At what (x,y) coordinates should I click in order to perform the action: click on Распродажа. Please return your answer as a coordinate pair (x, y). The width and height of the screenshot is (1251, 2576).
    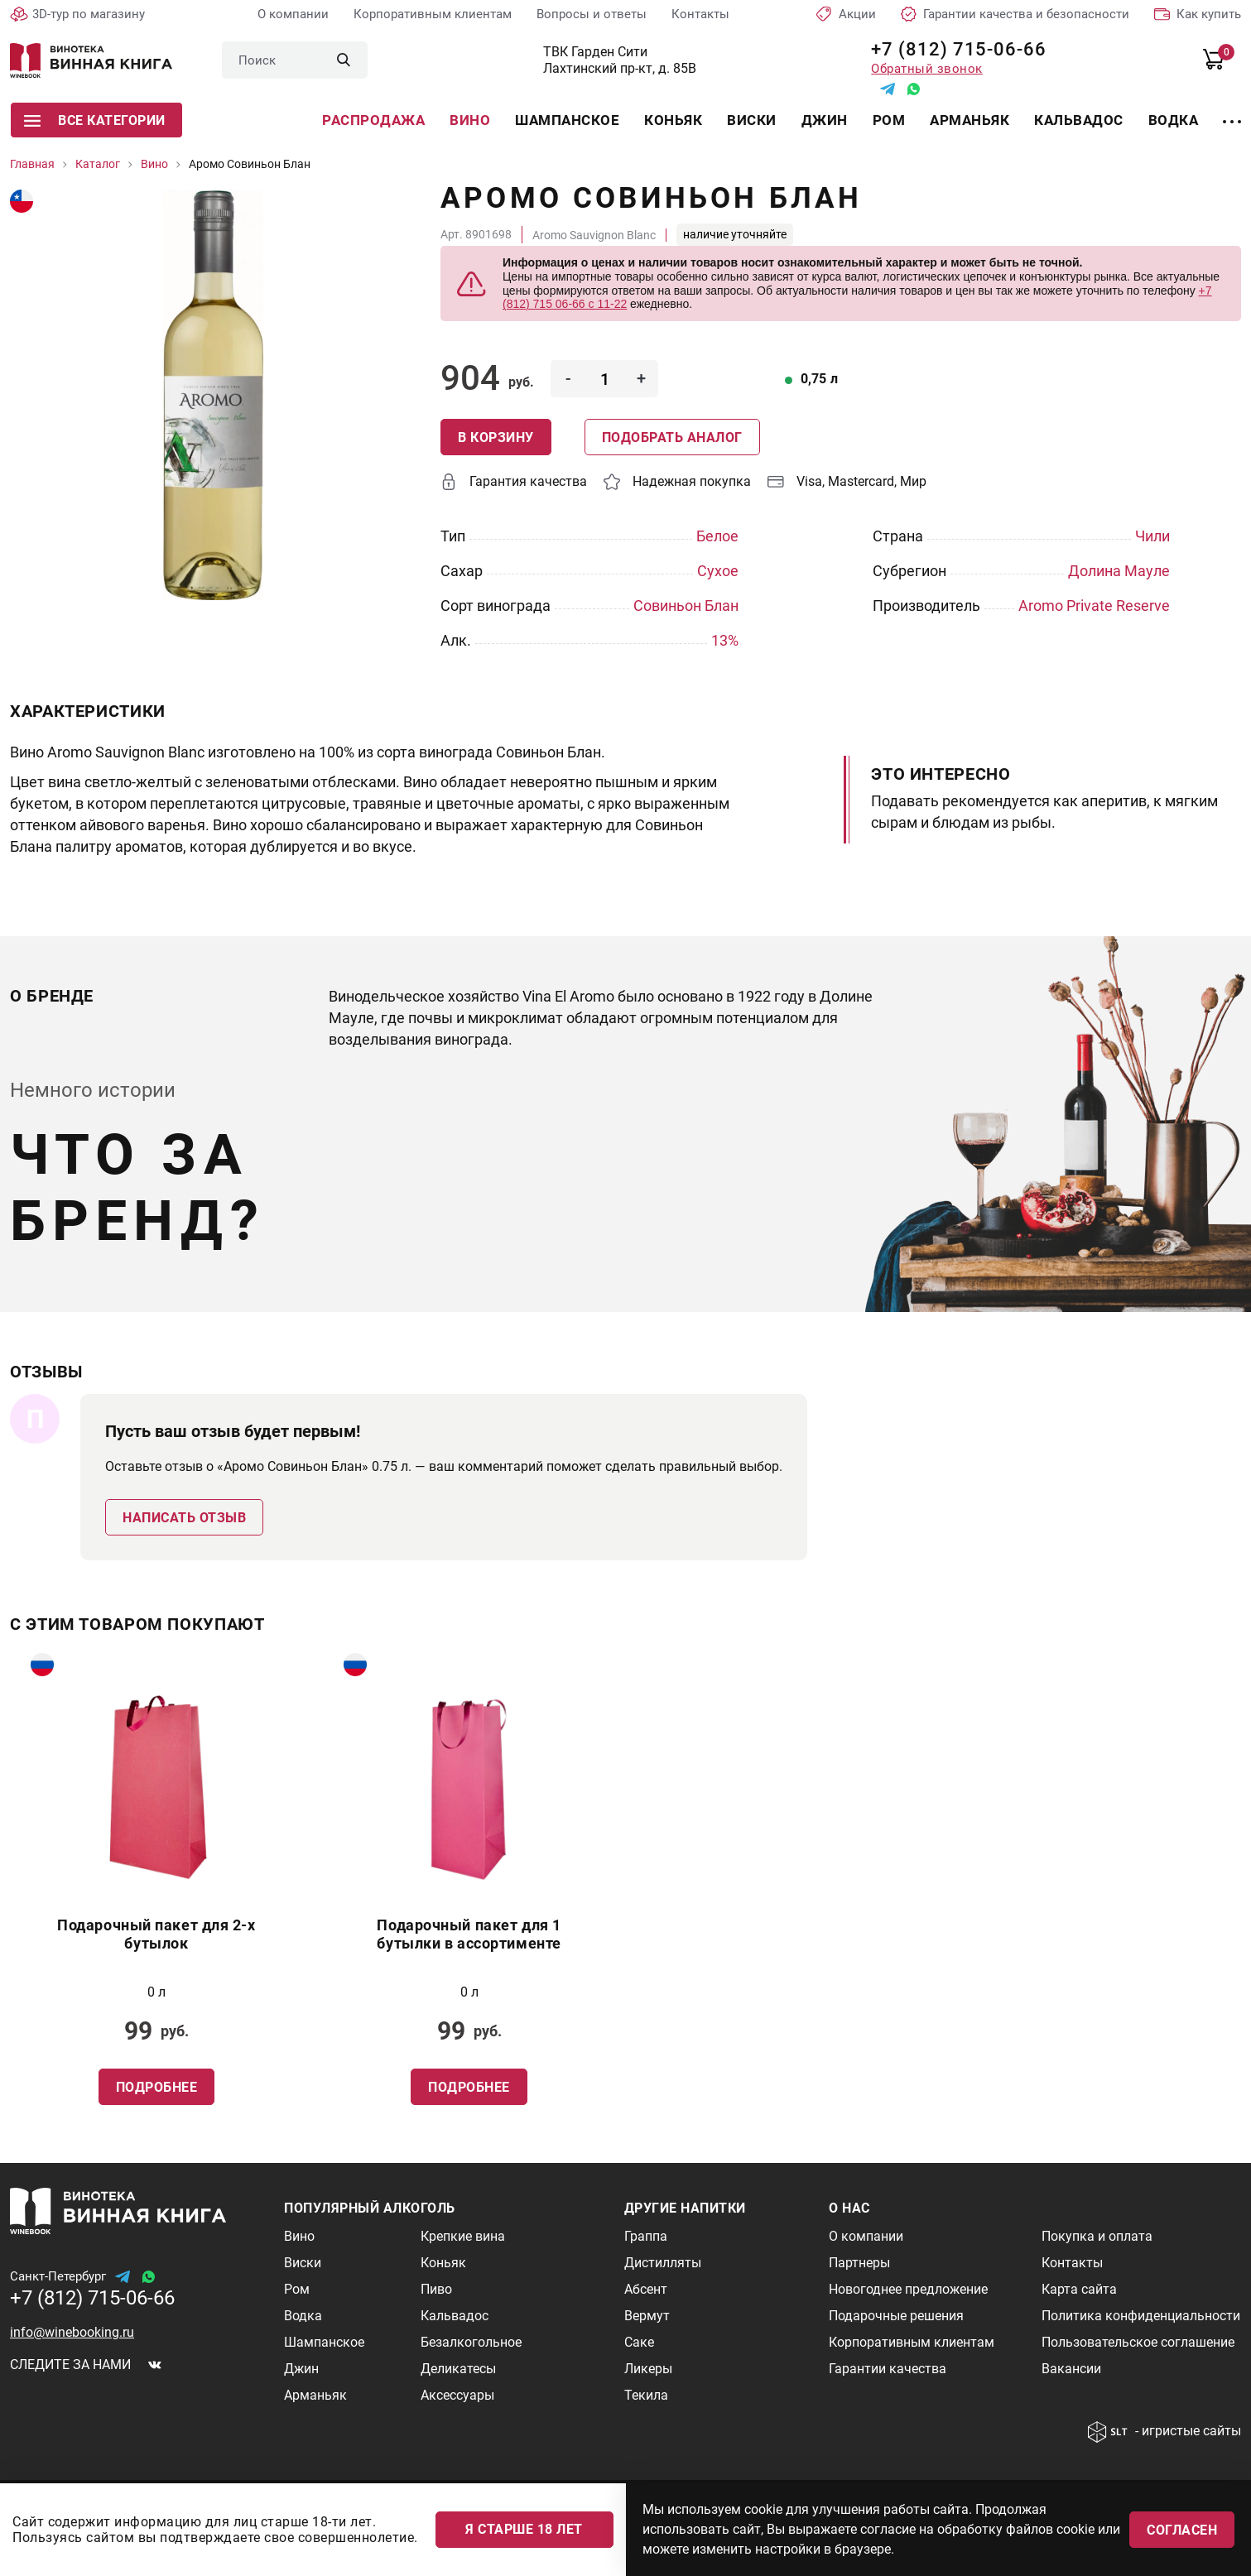
    Looking at the image, I should click on (373, 120).